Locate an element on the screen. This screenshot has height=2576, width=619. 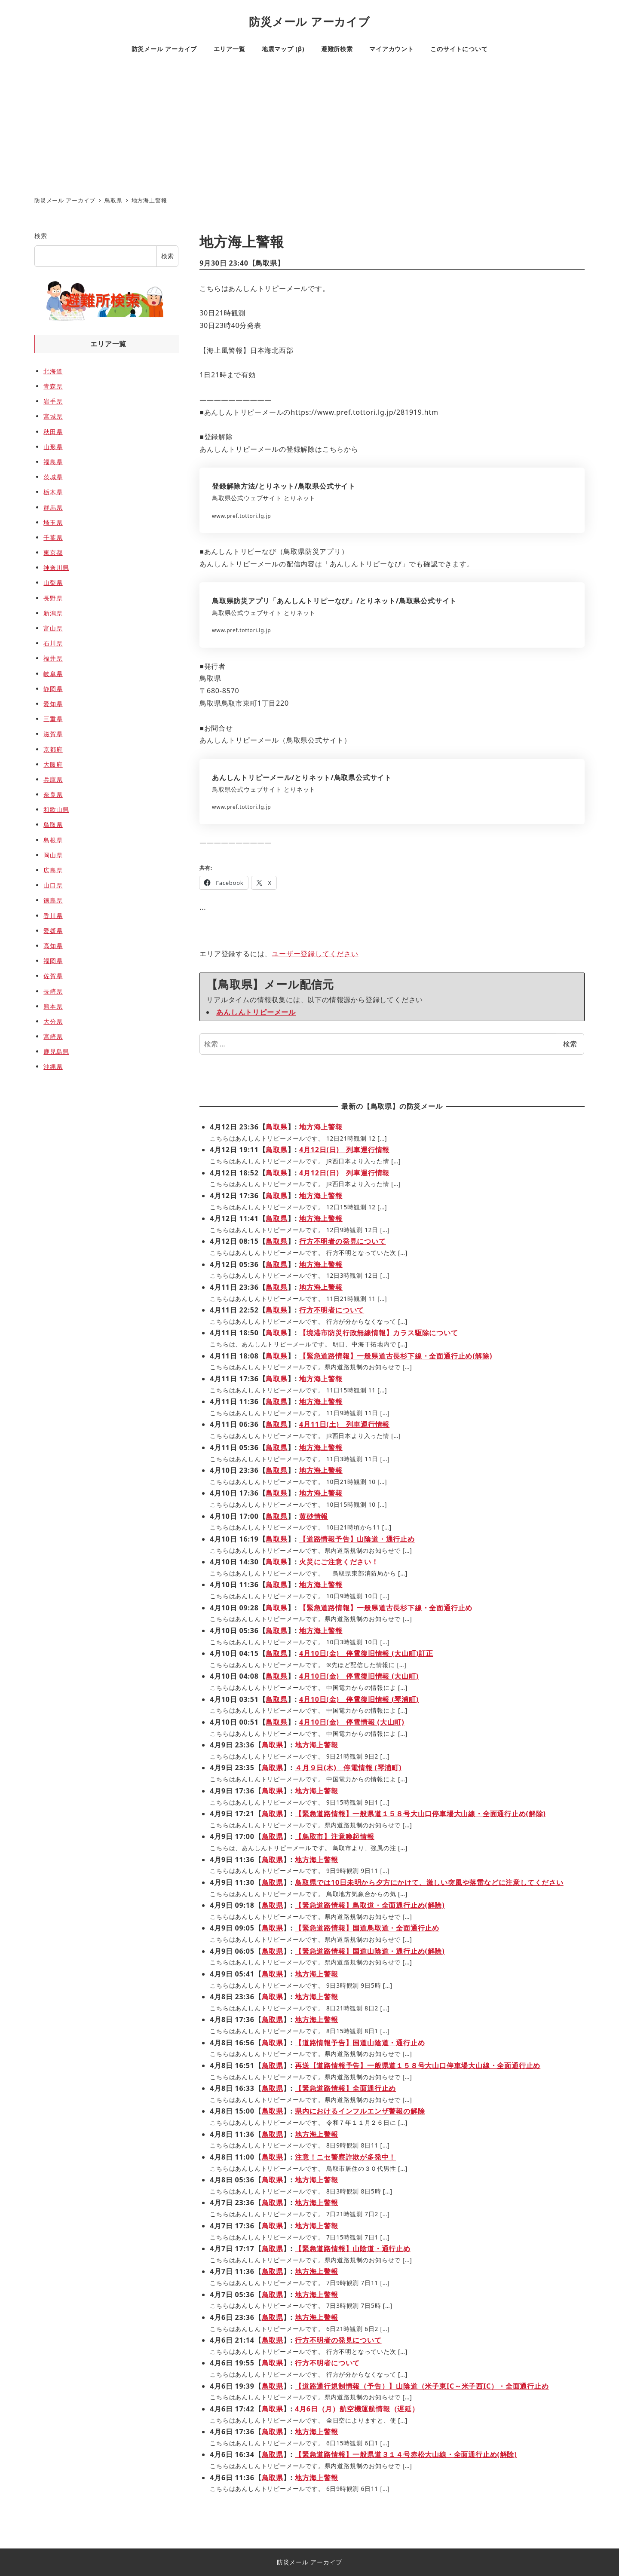
青森県 is located at coordinates (52, 386).